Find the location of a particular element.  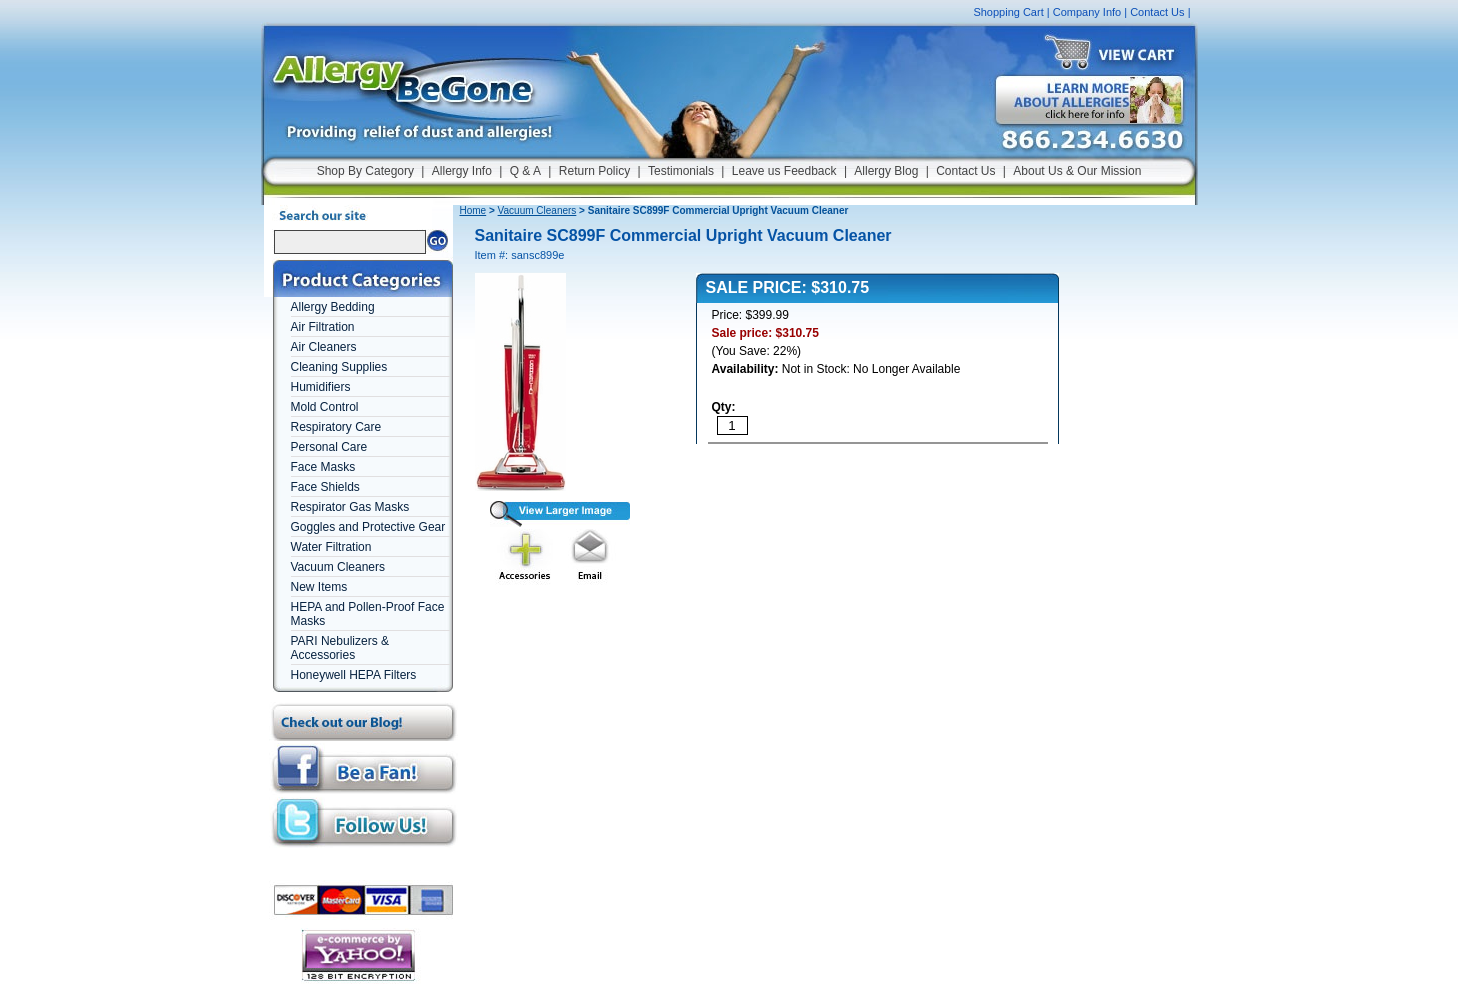

Respirator Gas Masks is located at coordinates (350, 507).